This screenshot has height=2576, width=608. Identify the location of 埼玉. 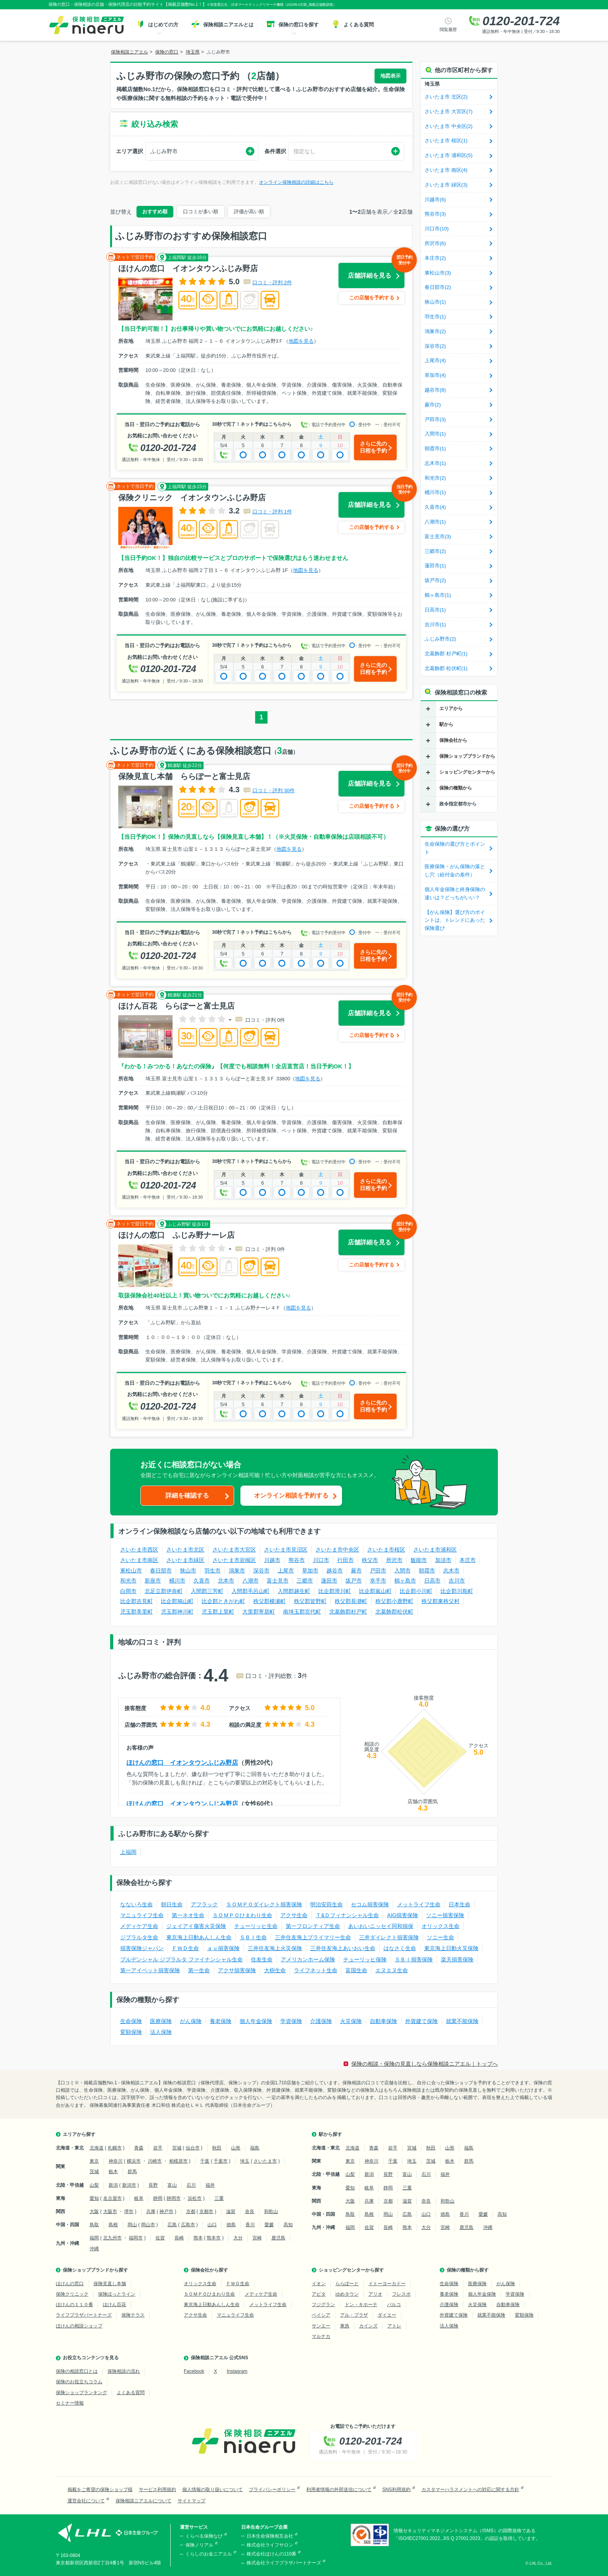
(244, 2161).